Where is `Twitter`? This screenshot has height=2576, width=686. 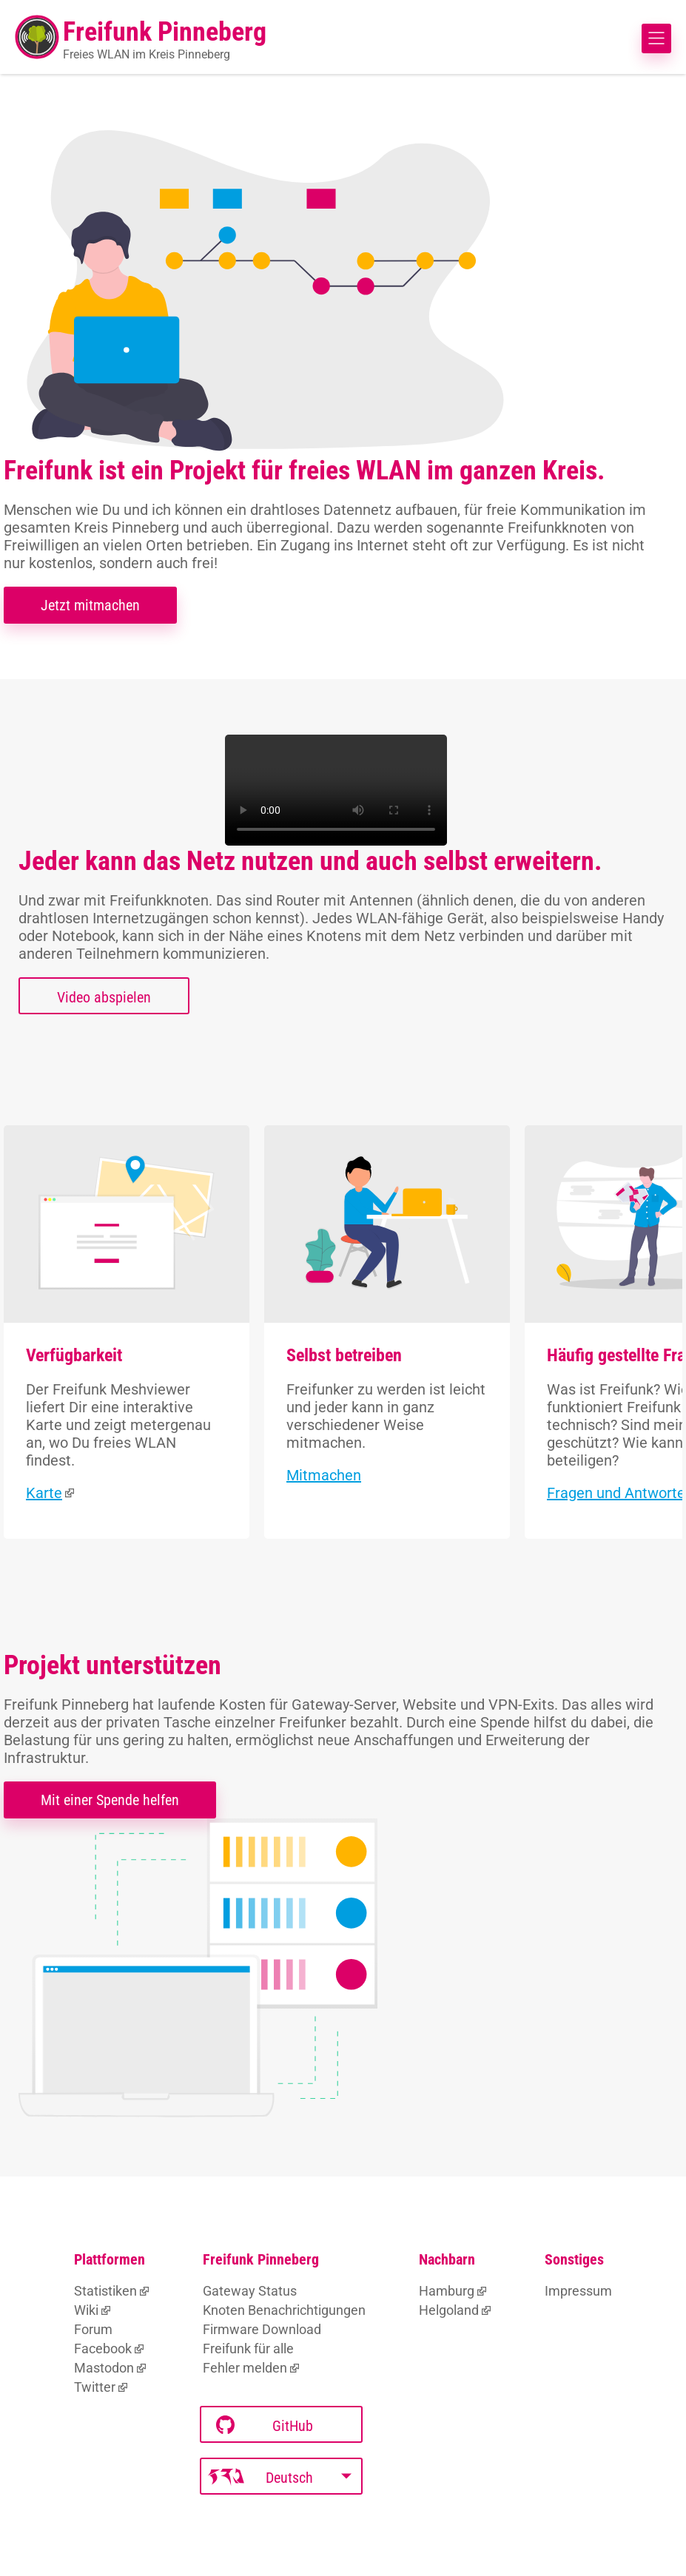 Twitter is located at coordinates (94, 2387).